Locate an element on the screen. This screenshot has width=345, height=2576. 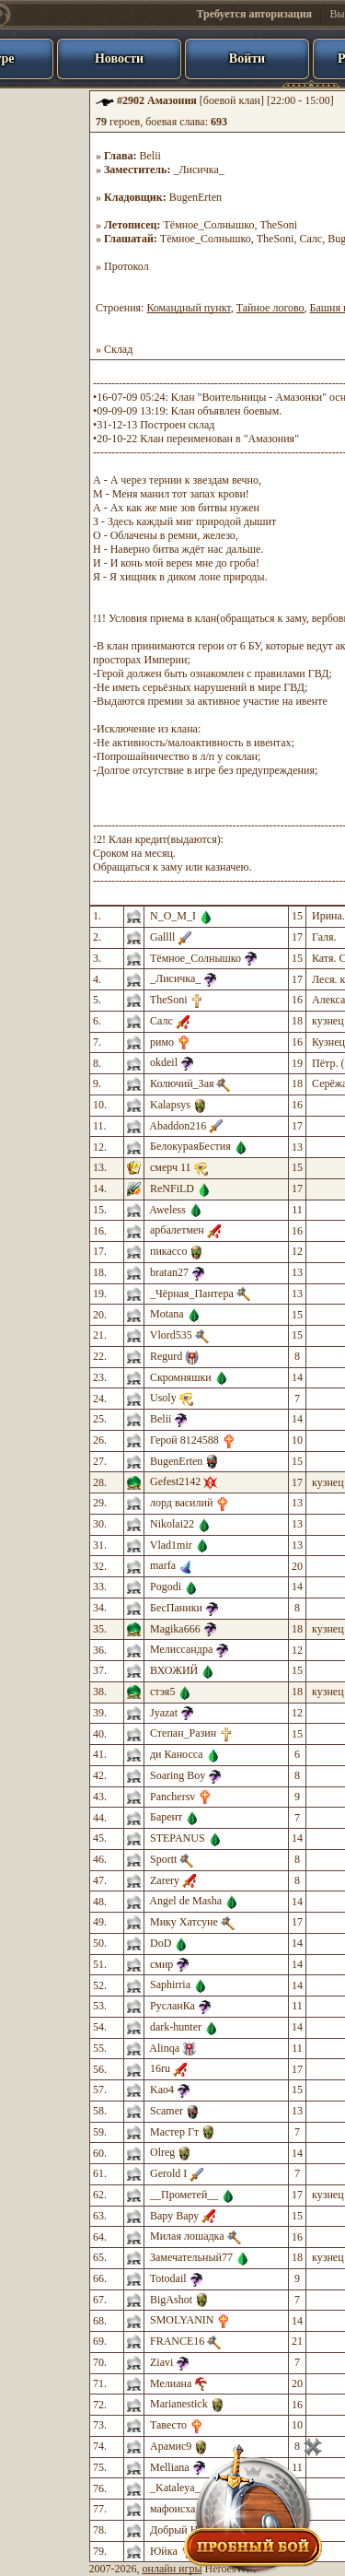
Мелиссандра is located at coordinates (181, 1649).